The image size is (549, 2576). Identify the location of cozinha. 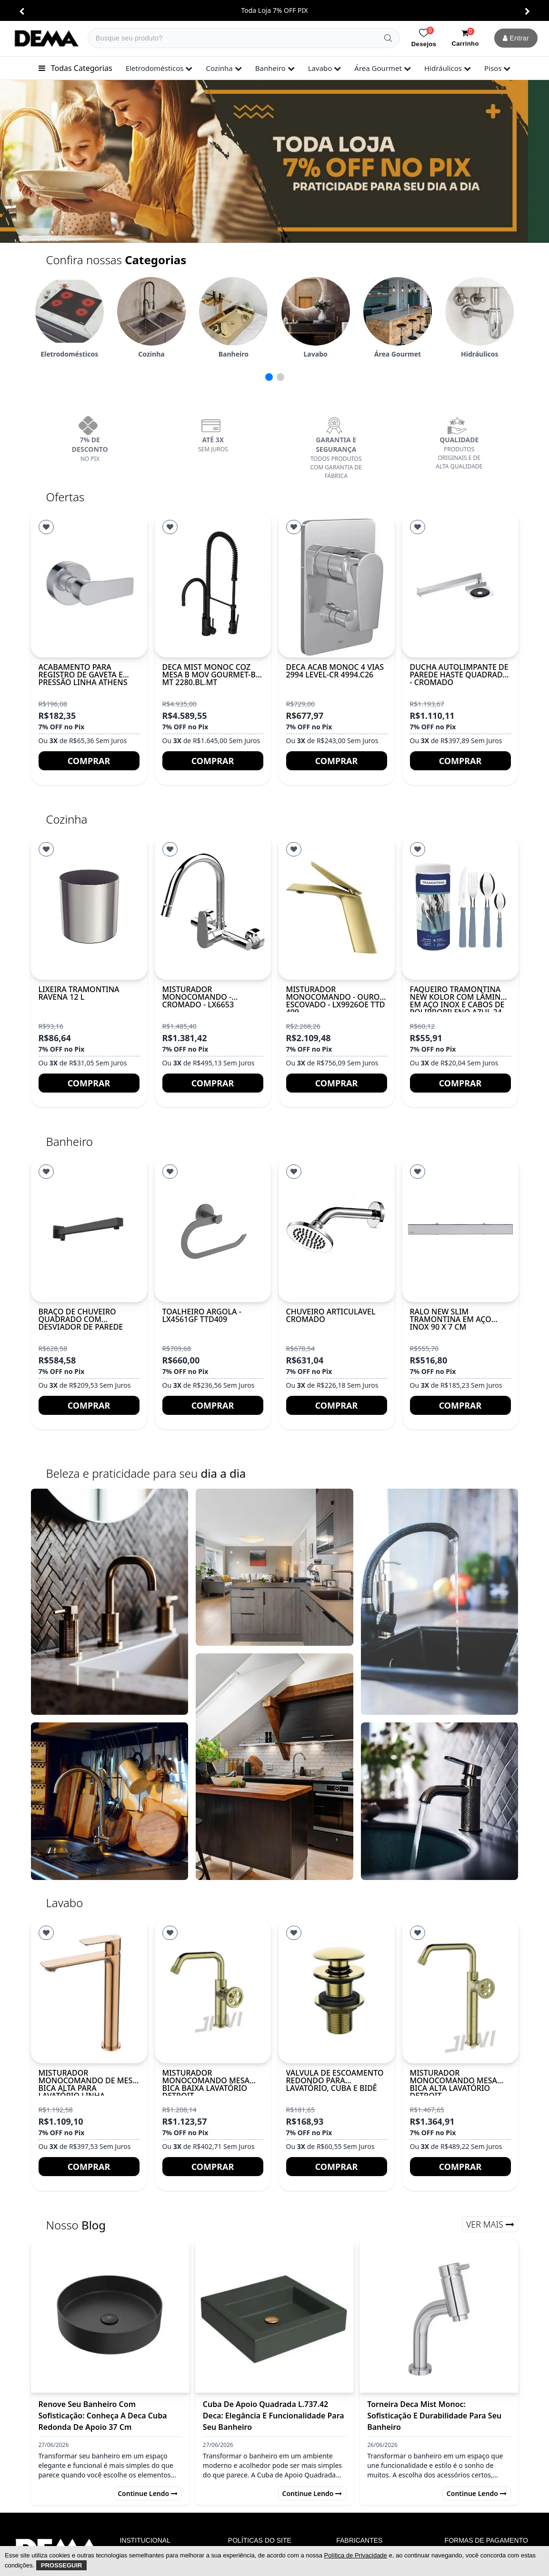
(223, 68).